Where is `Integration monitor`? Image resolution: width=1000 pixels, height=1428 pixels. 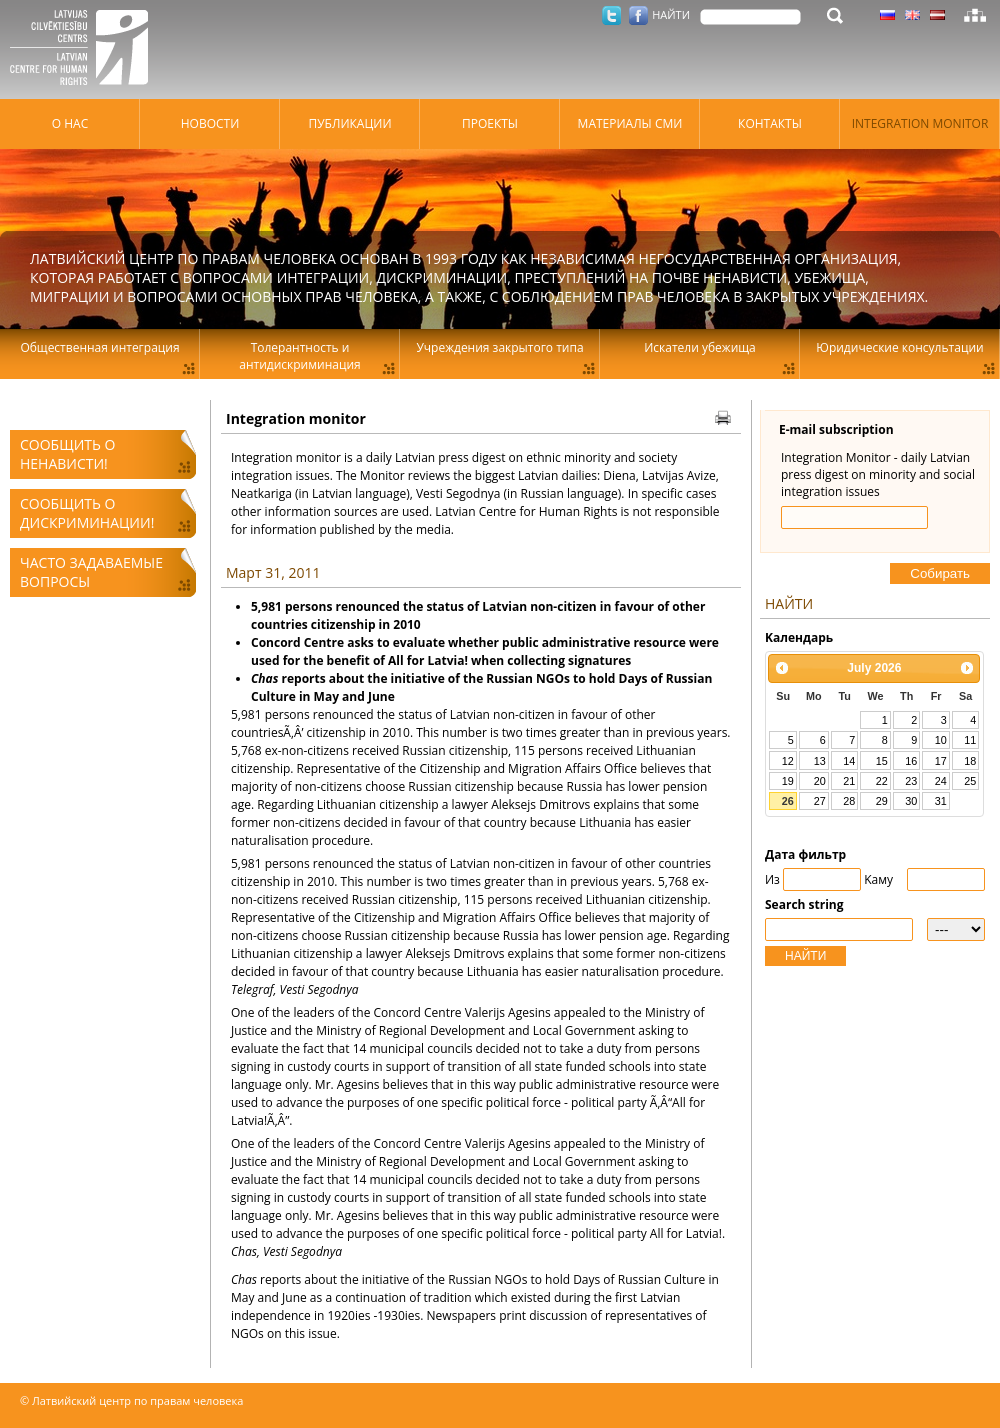 Integration monitor is located at coordinates (920, 123).